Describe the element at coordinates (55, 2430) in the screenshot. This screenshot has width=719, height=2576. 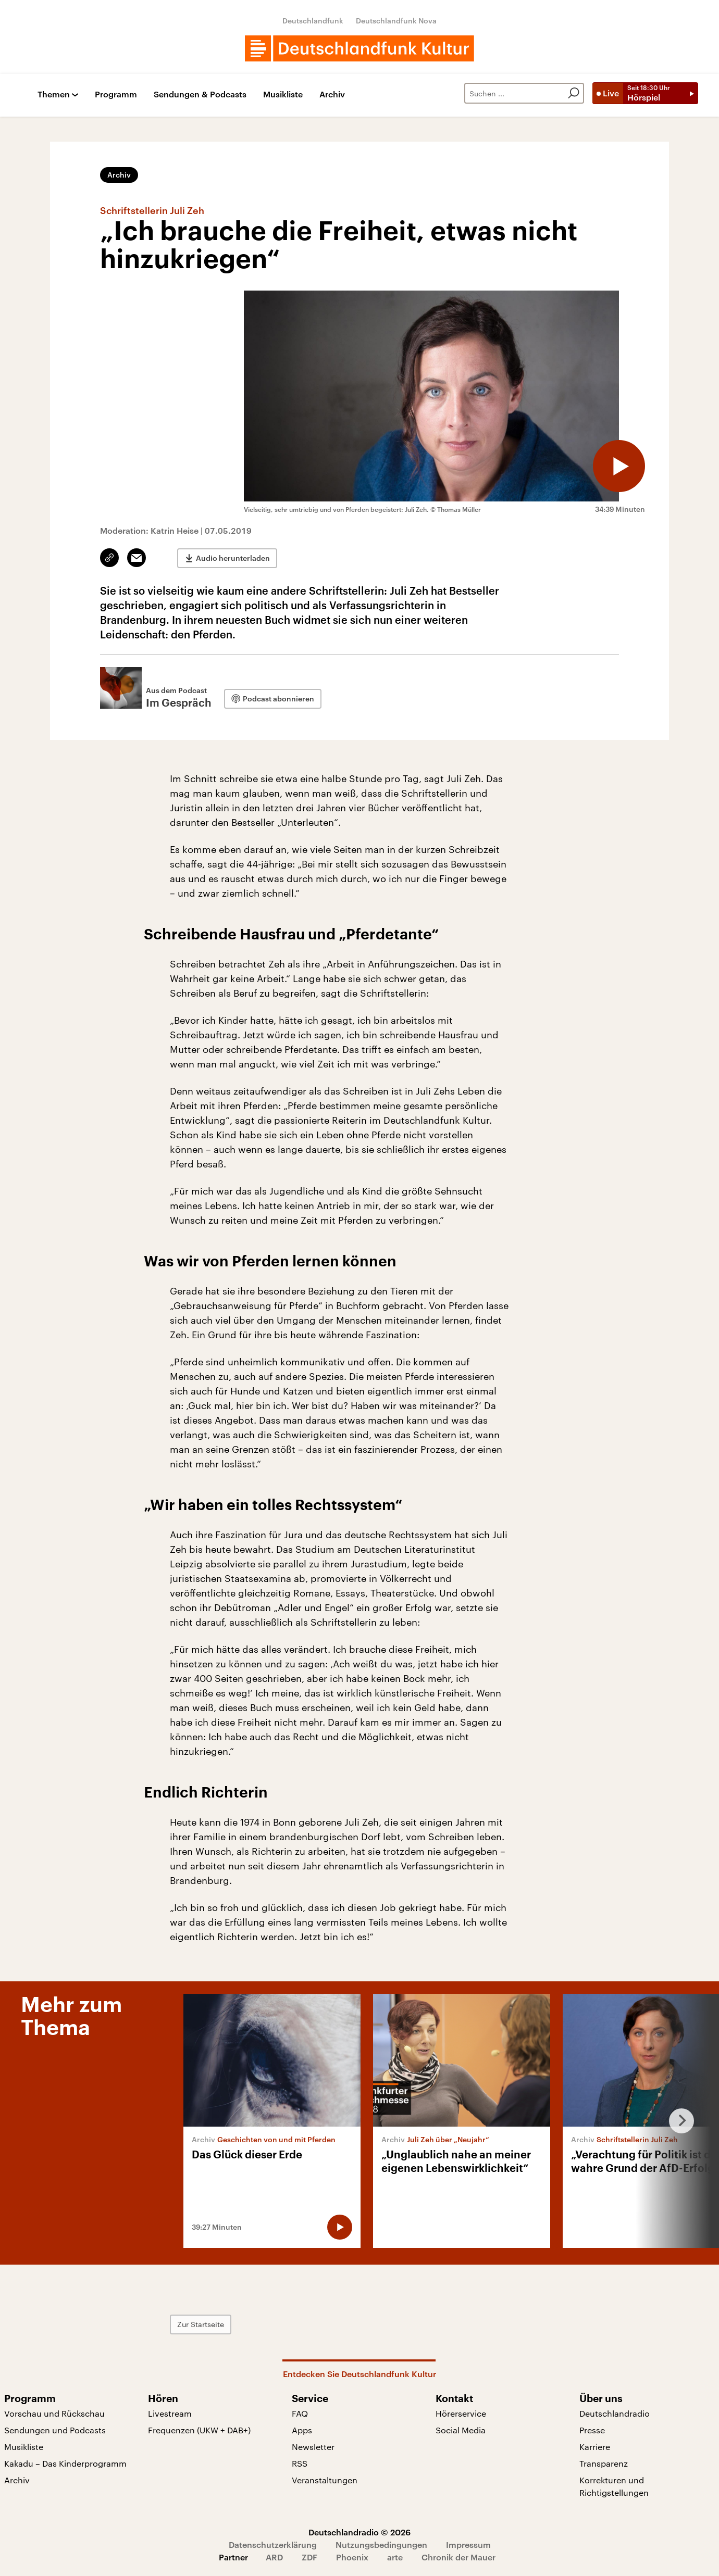
I see `Sendungen und Podcasts` at that location.